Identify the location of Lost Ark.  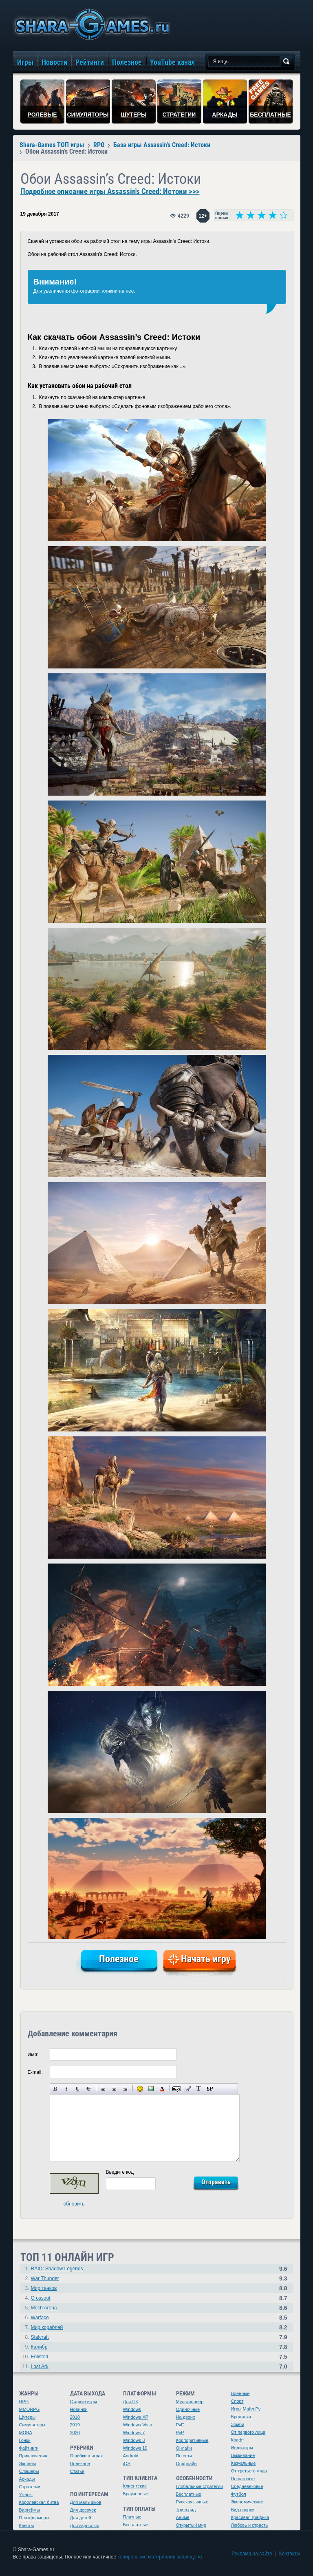
(39, 2366).